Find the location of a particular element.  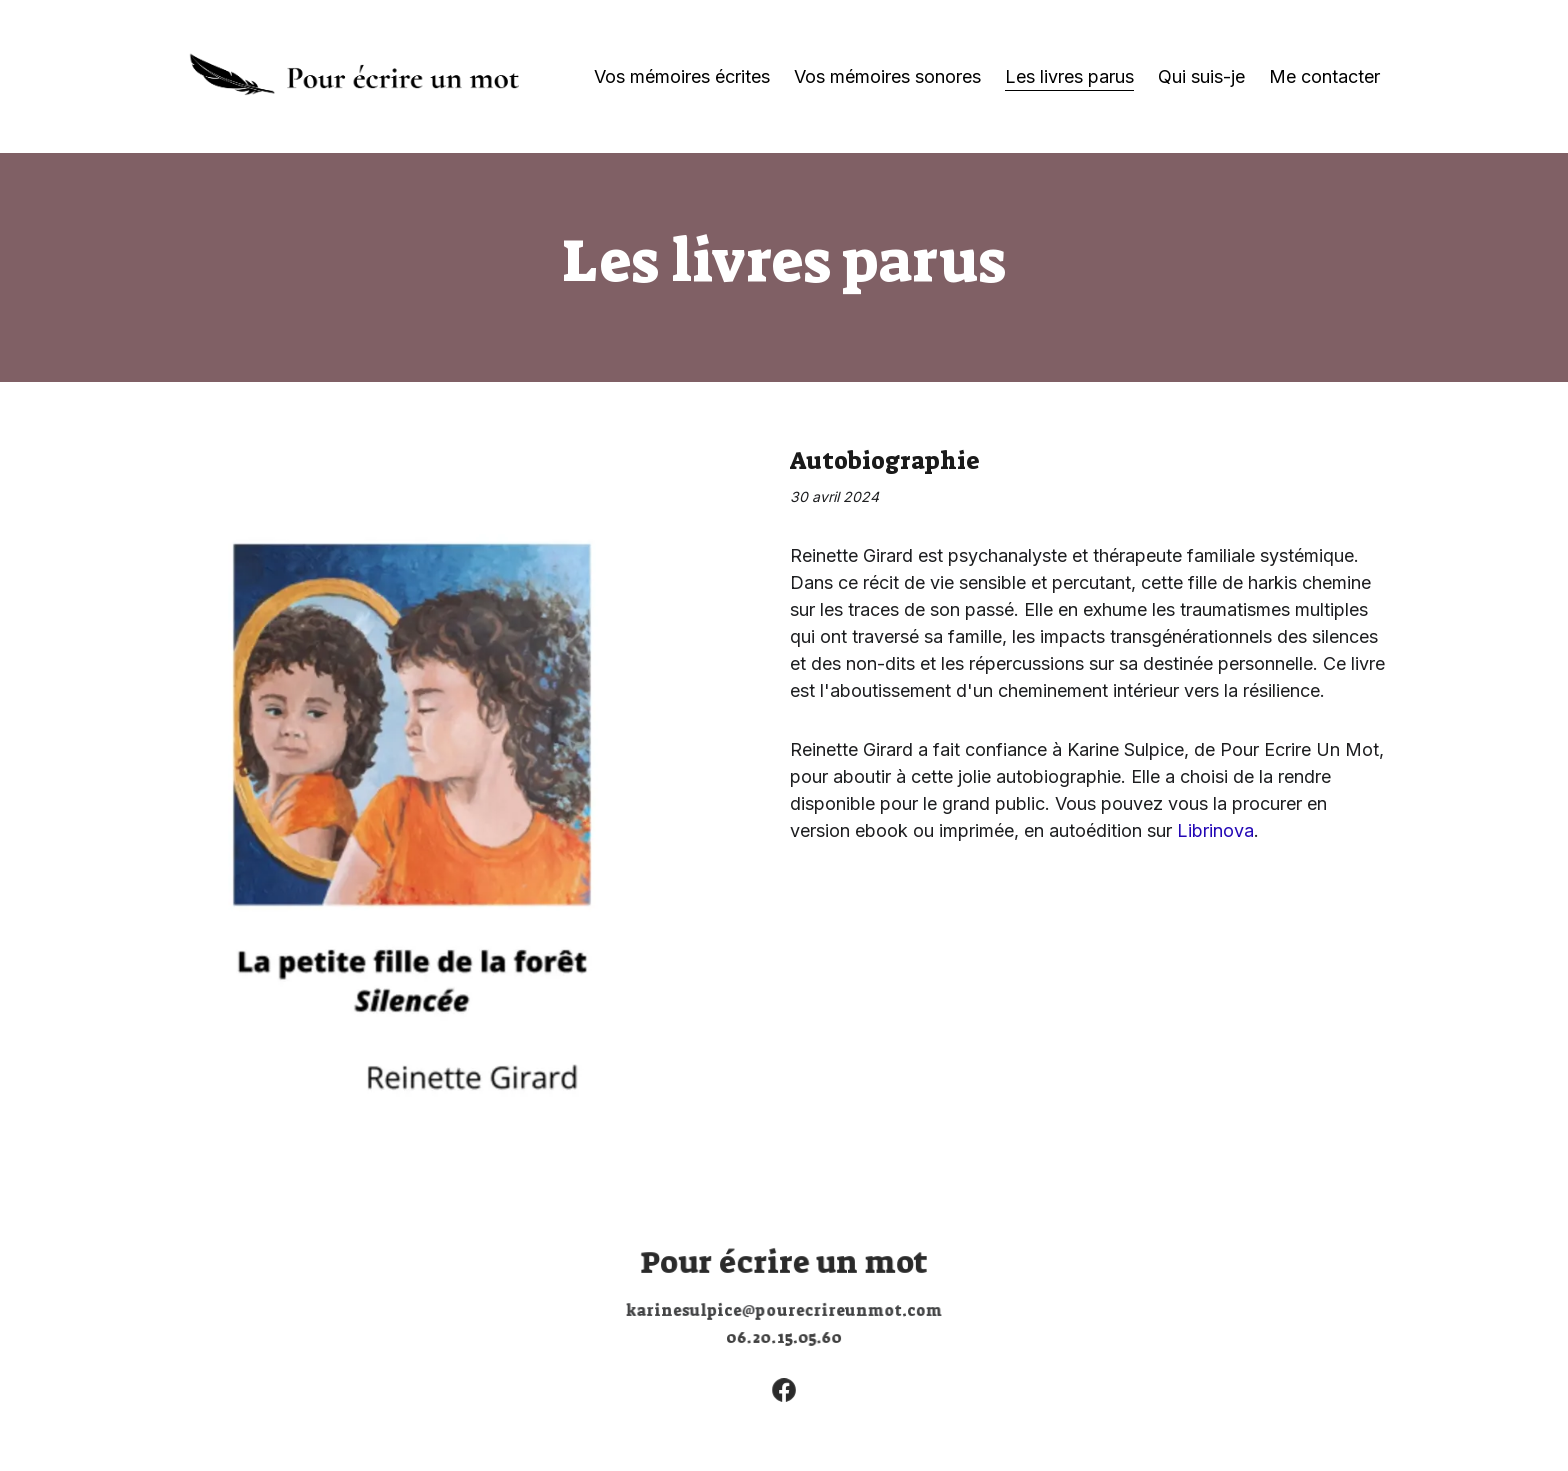

Vos mémoires sonores is located at coordinates (887, 76).